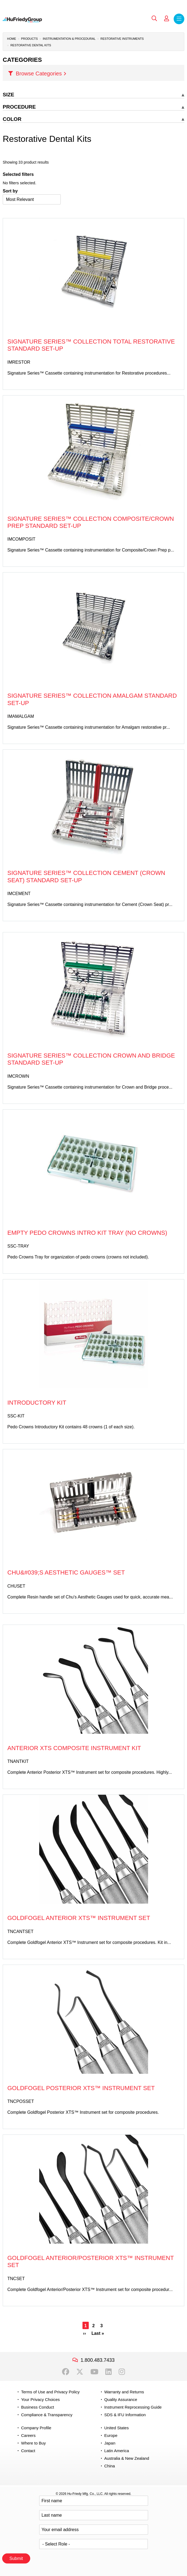 This screenshot has width=187, height=2576. What do you see at coordinates (69, 38) in the screenshot?
I see `Instrumentation & Procedural` at bounding box center [69, 38].